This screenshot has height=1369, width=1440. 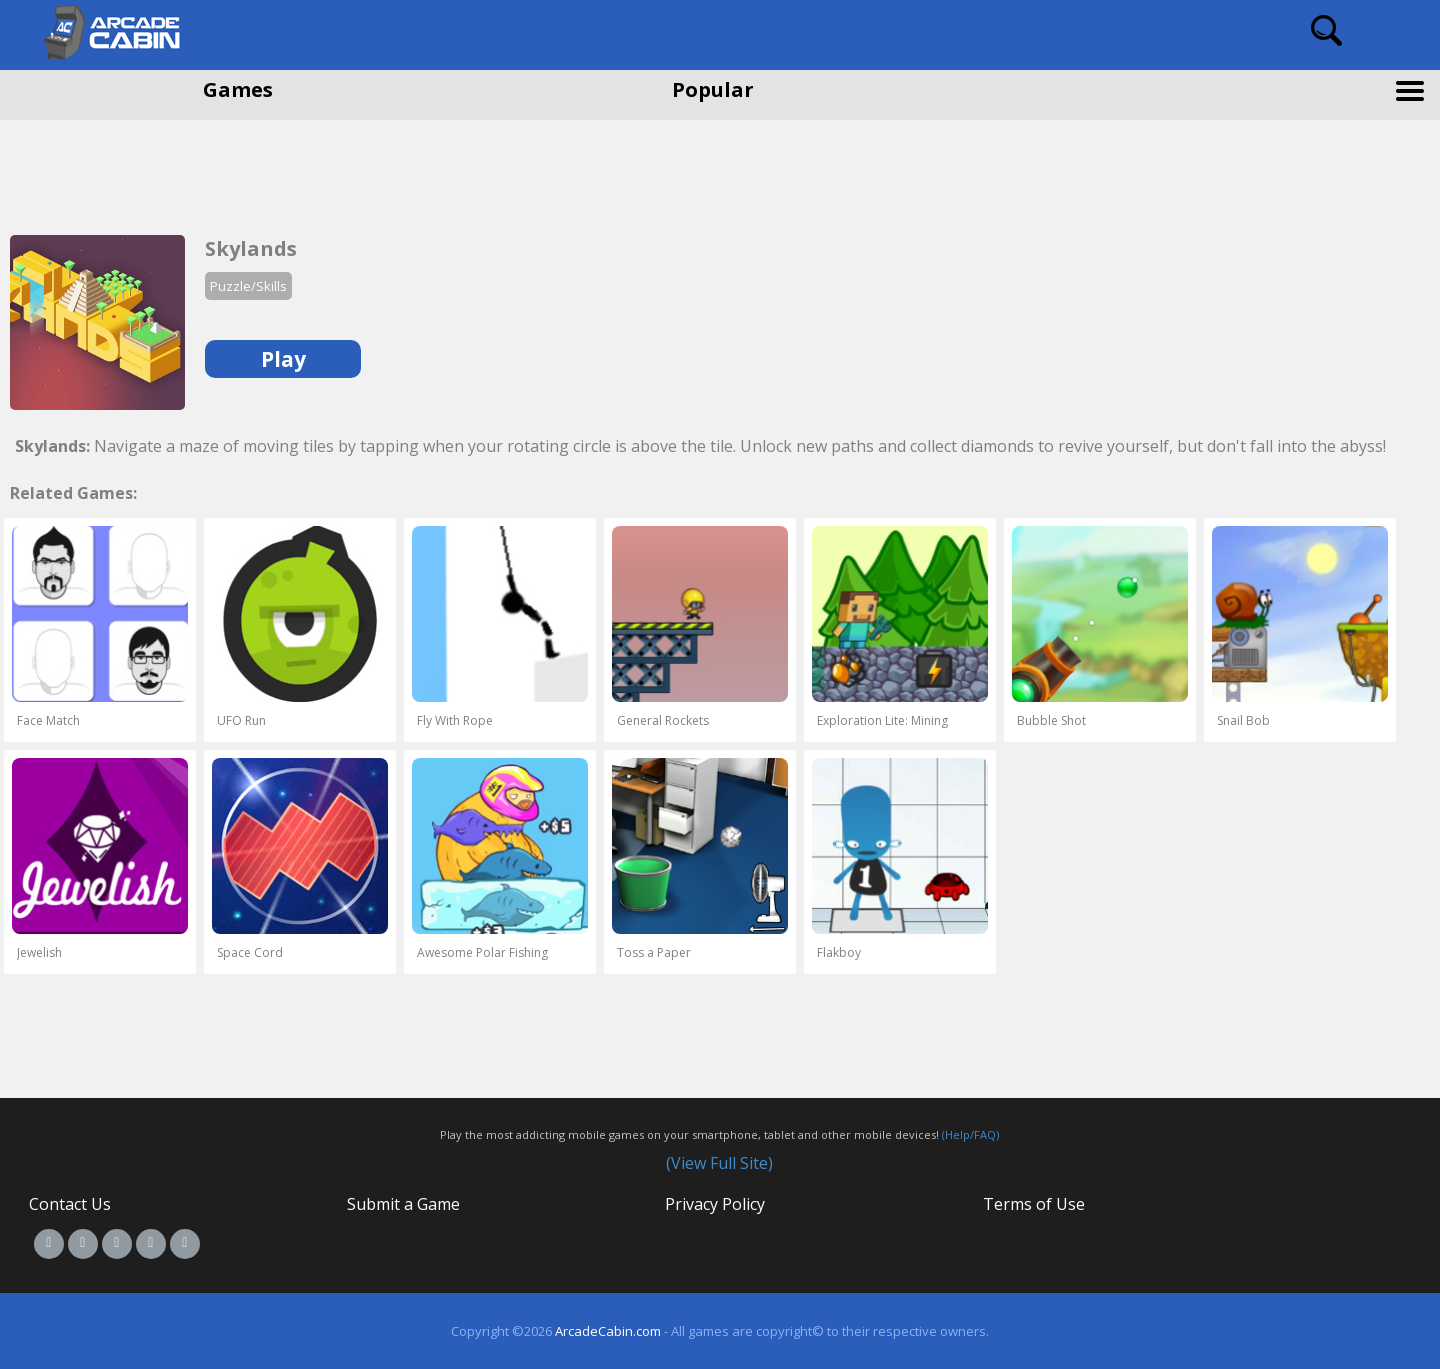 I want to click on Submit a Game, so click(x=403, y=1204).